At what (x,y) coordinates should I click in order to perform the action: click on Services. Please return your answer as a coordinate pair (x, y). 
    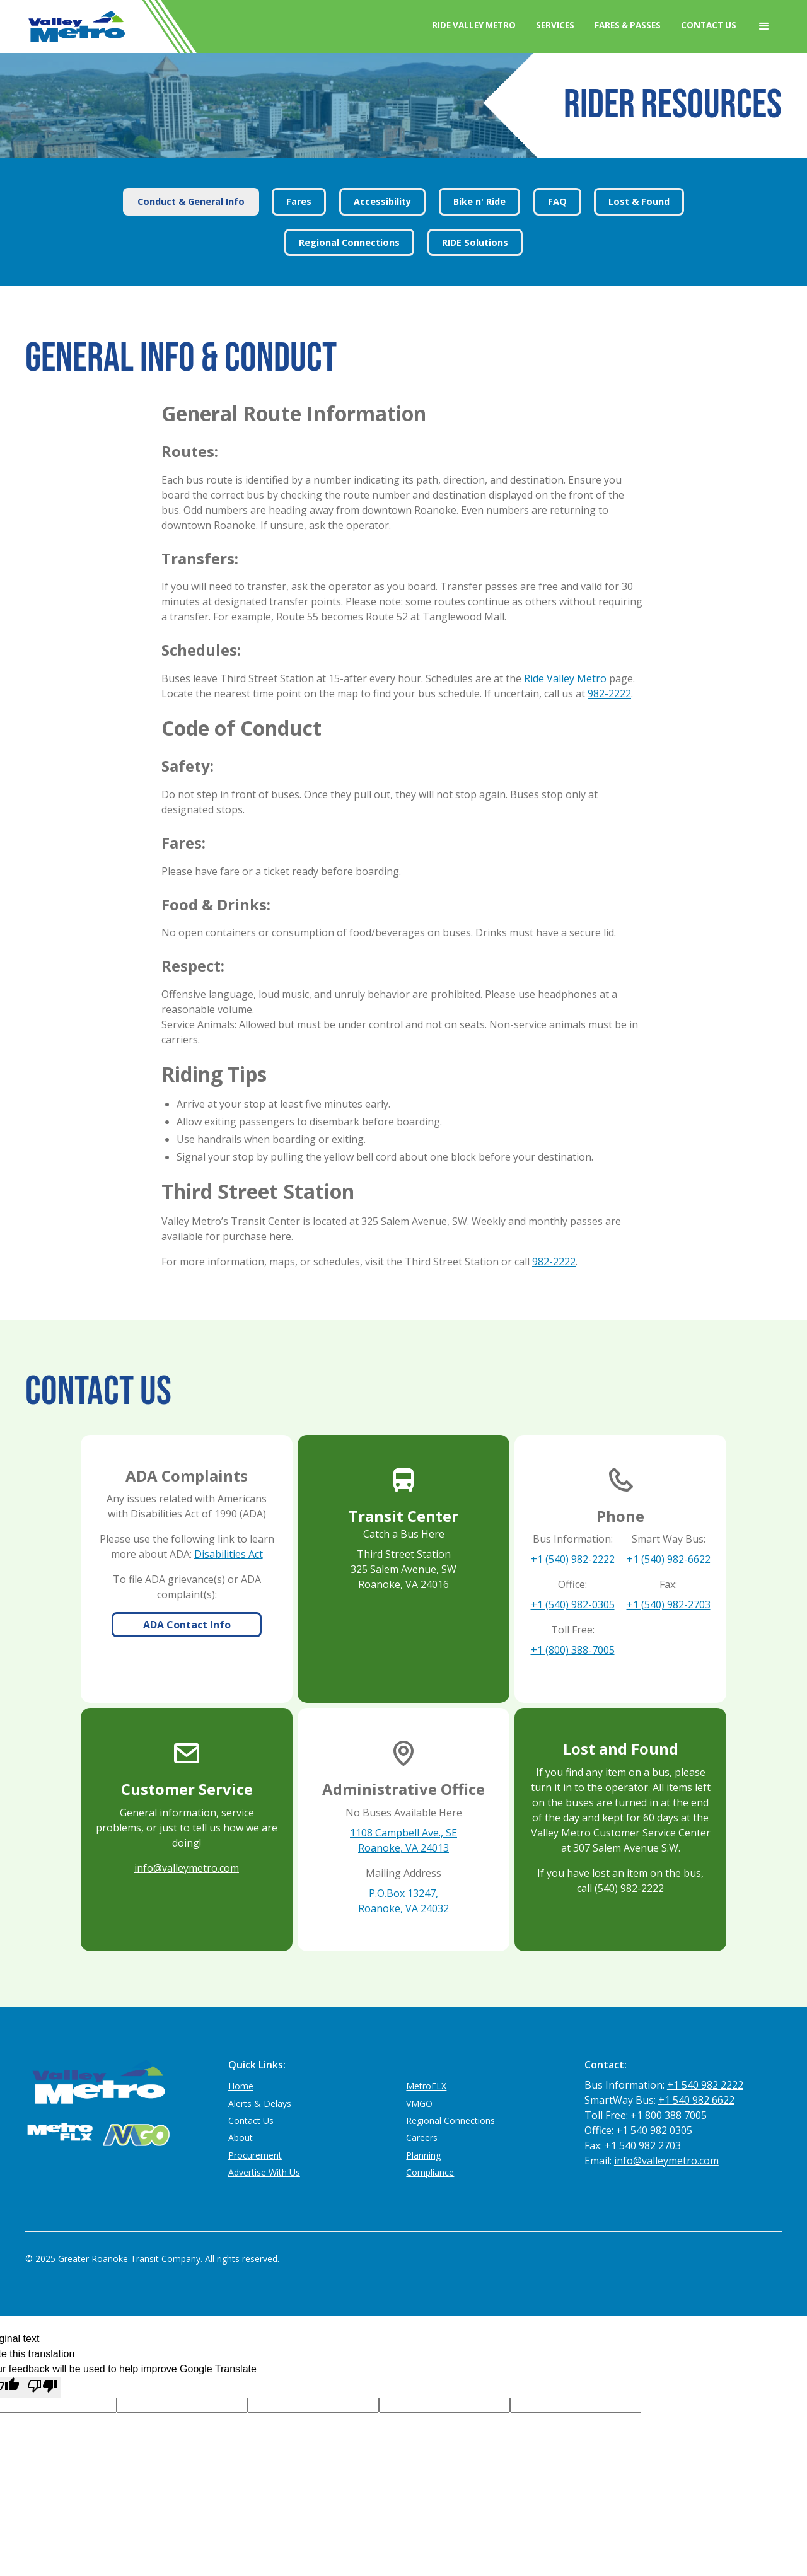
    Looking at the image, I should click on (555, 25).